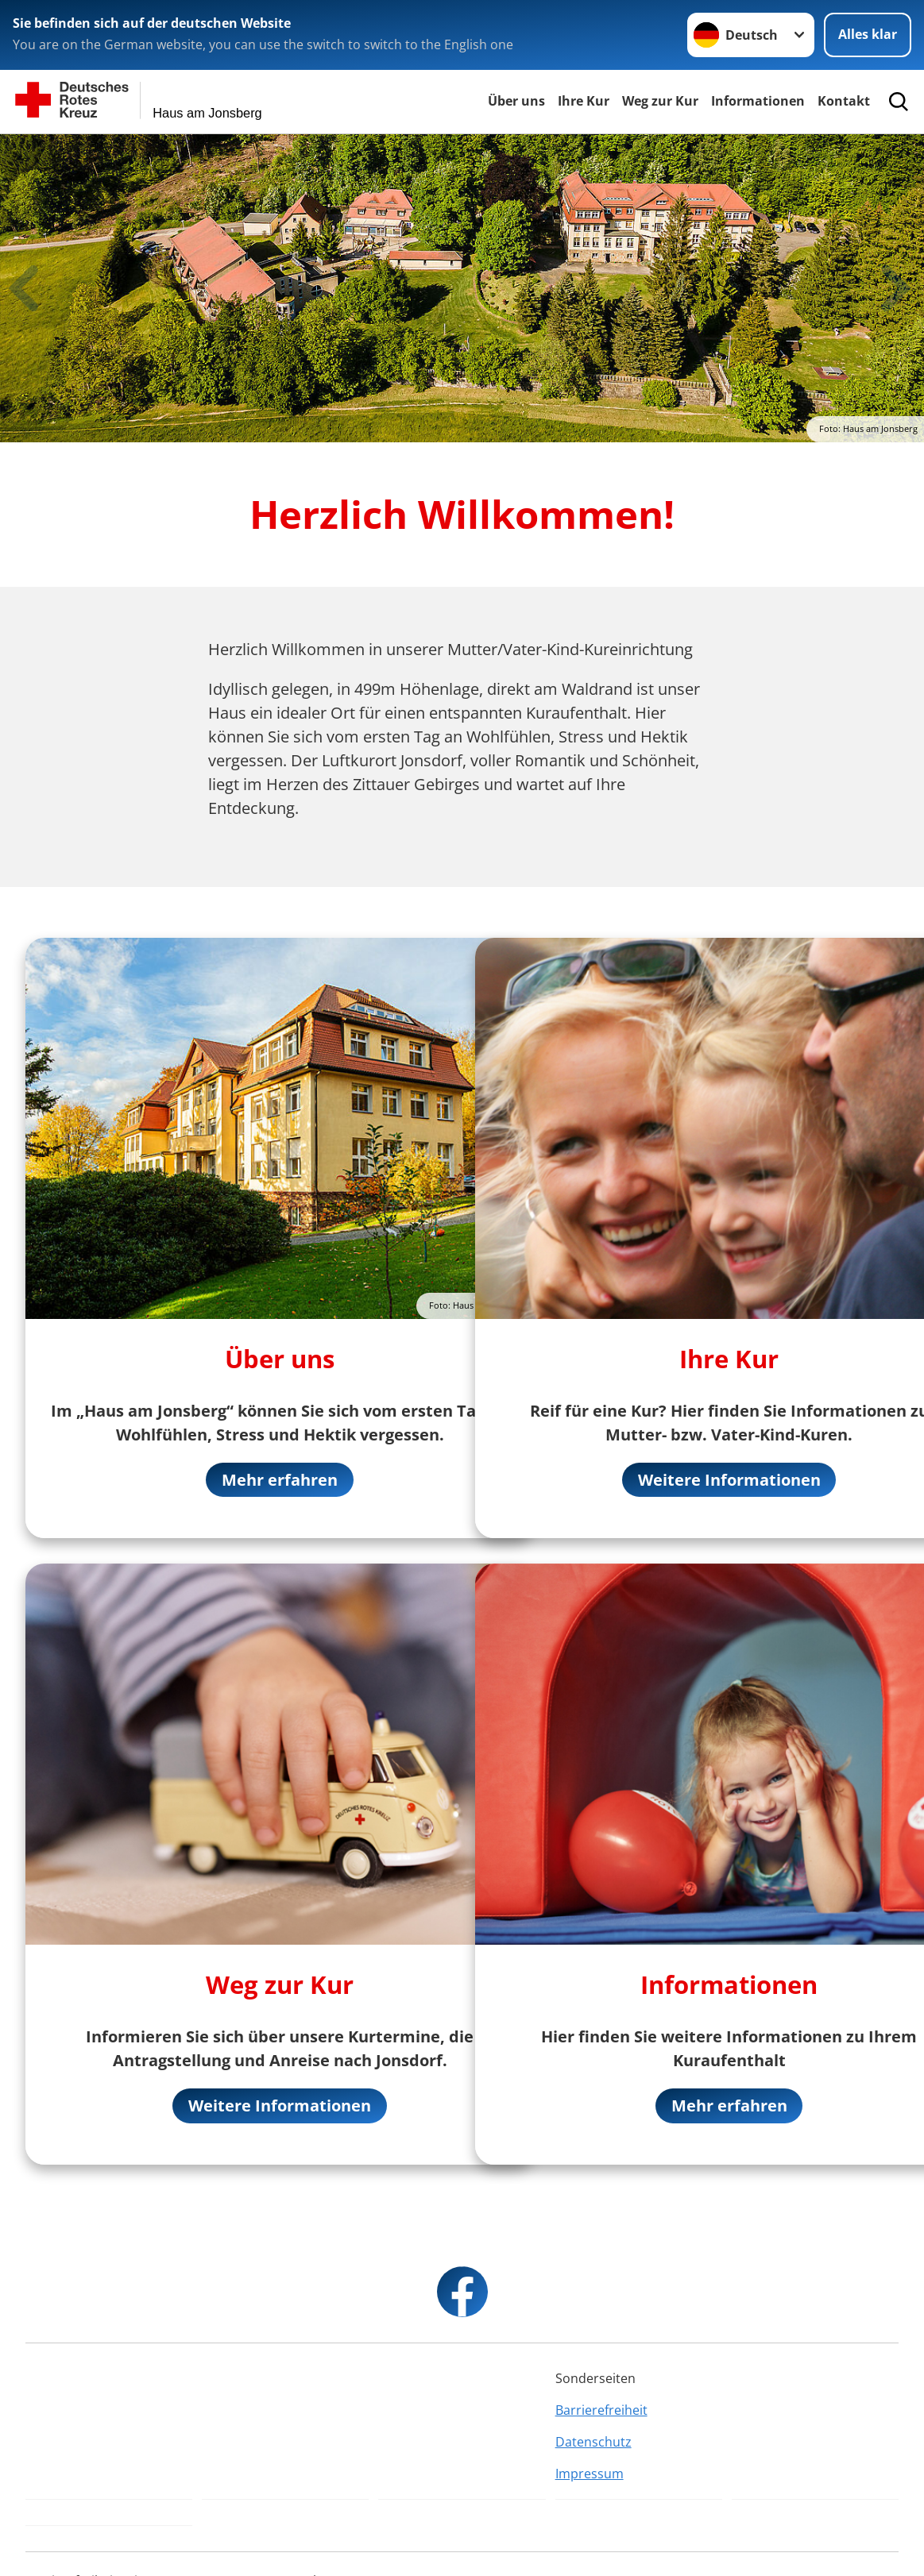 The width and height of the screenshot is (924, 2576). I want to click on Datenschutz, so click(593, 2442).